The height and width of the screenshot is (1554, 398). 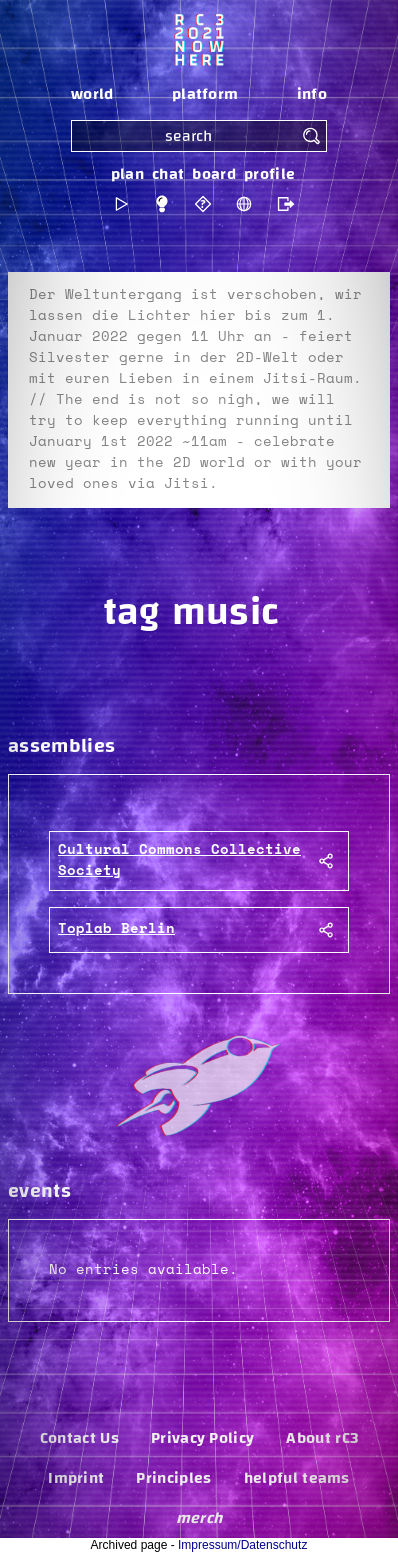 I want to click on info, so click(x=312, y=94).